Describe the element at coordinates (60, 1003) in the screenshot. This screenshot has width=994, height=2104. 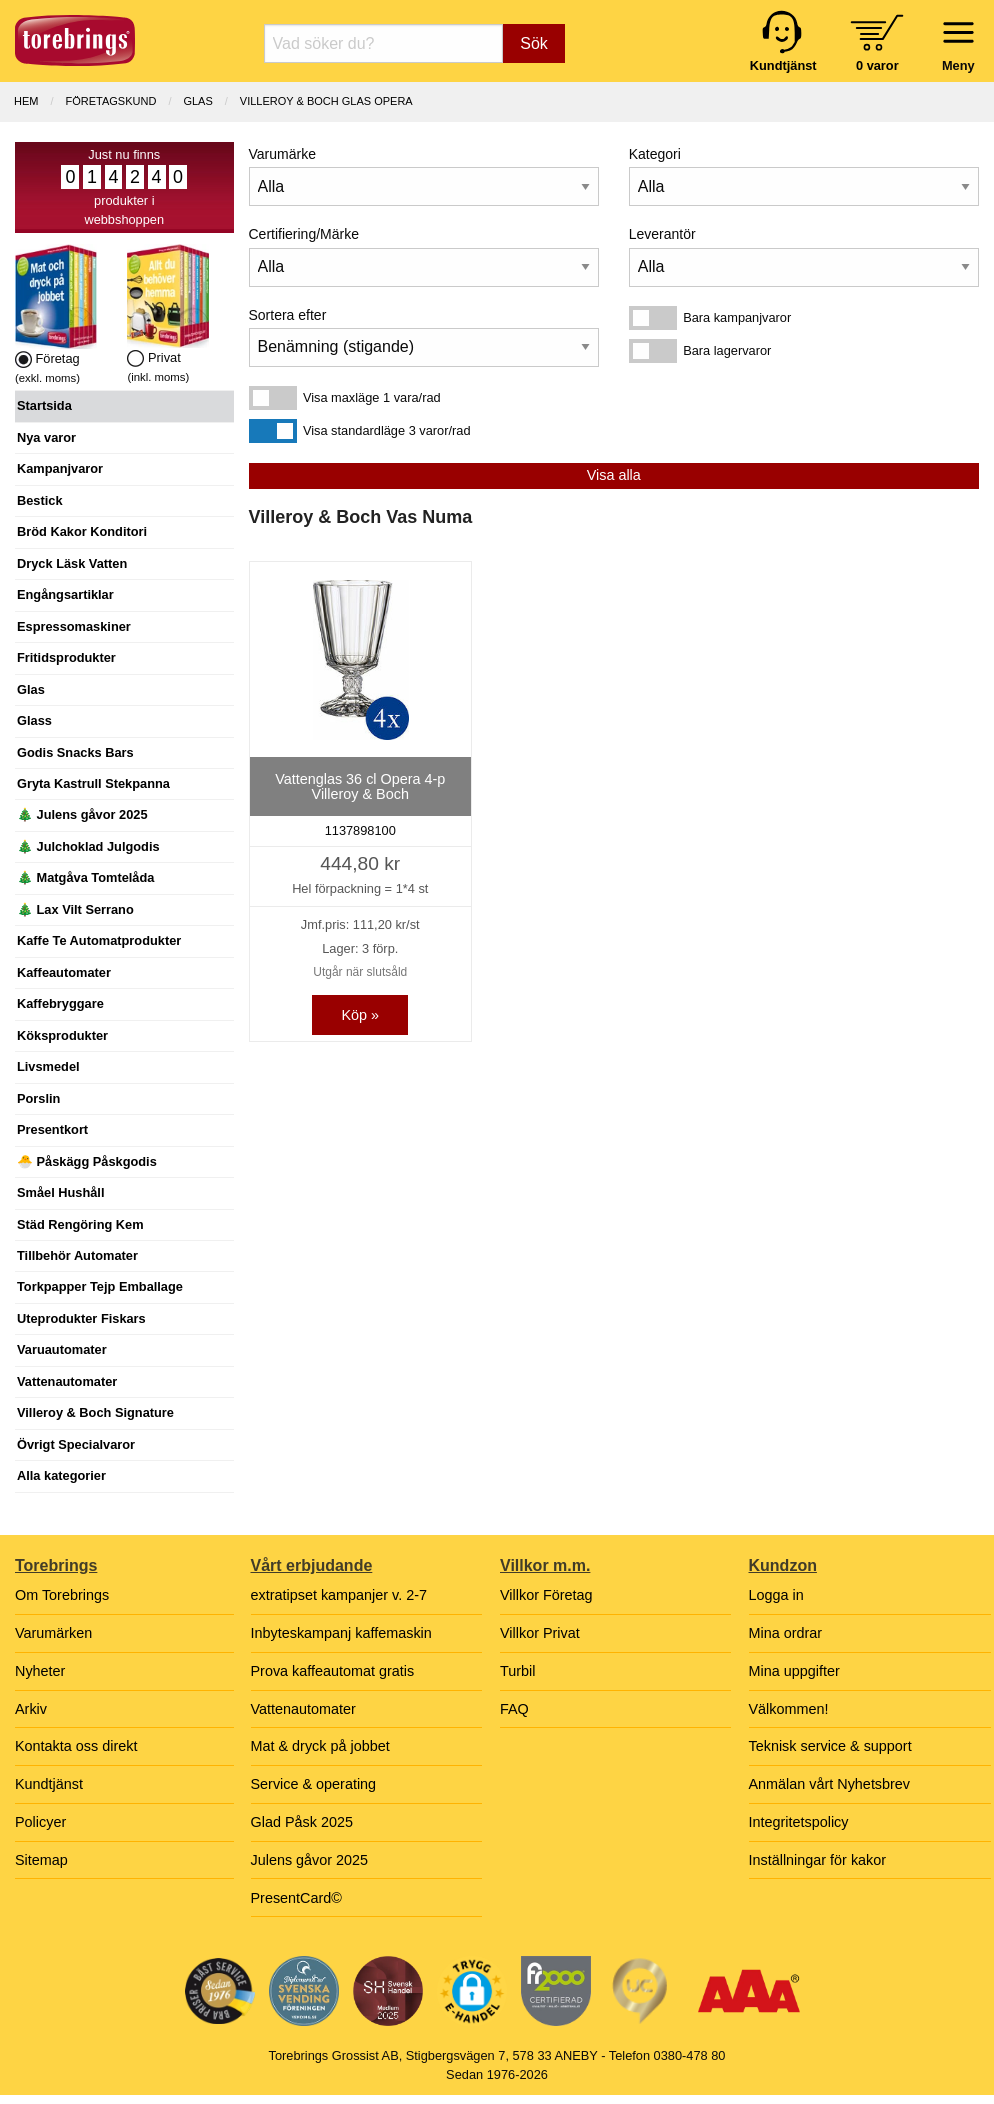
I see `Kaffebryggare` at that location.